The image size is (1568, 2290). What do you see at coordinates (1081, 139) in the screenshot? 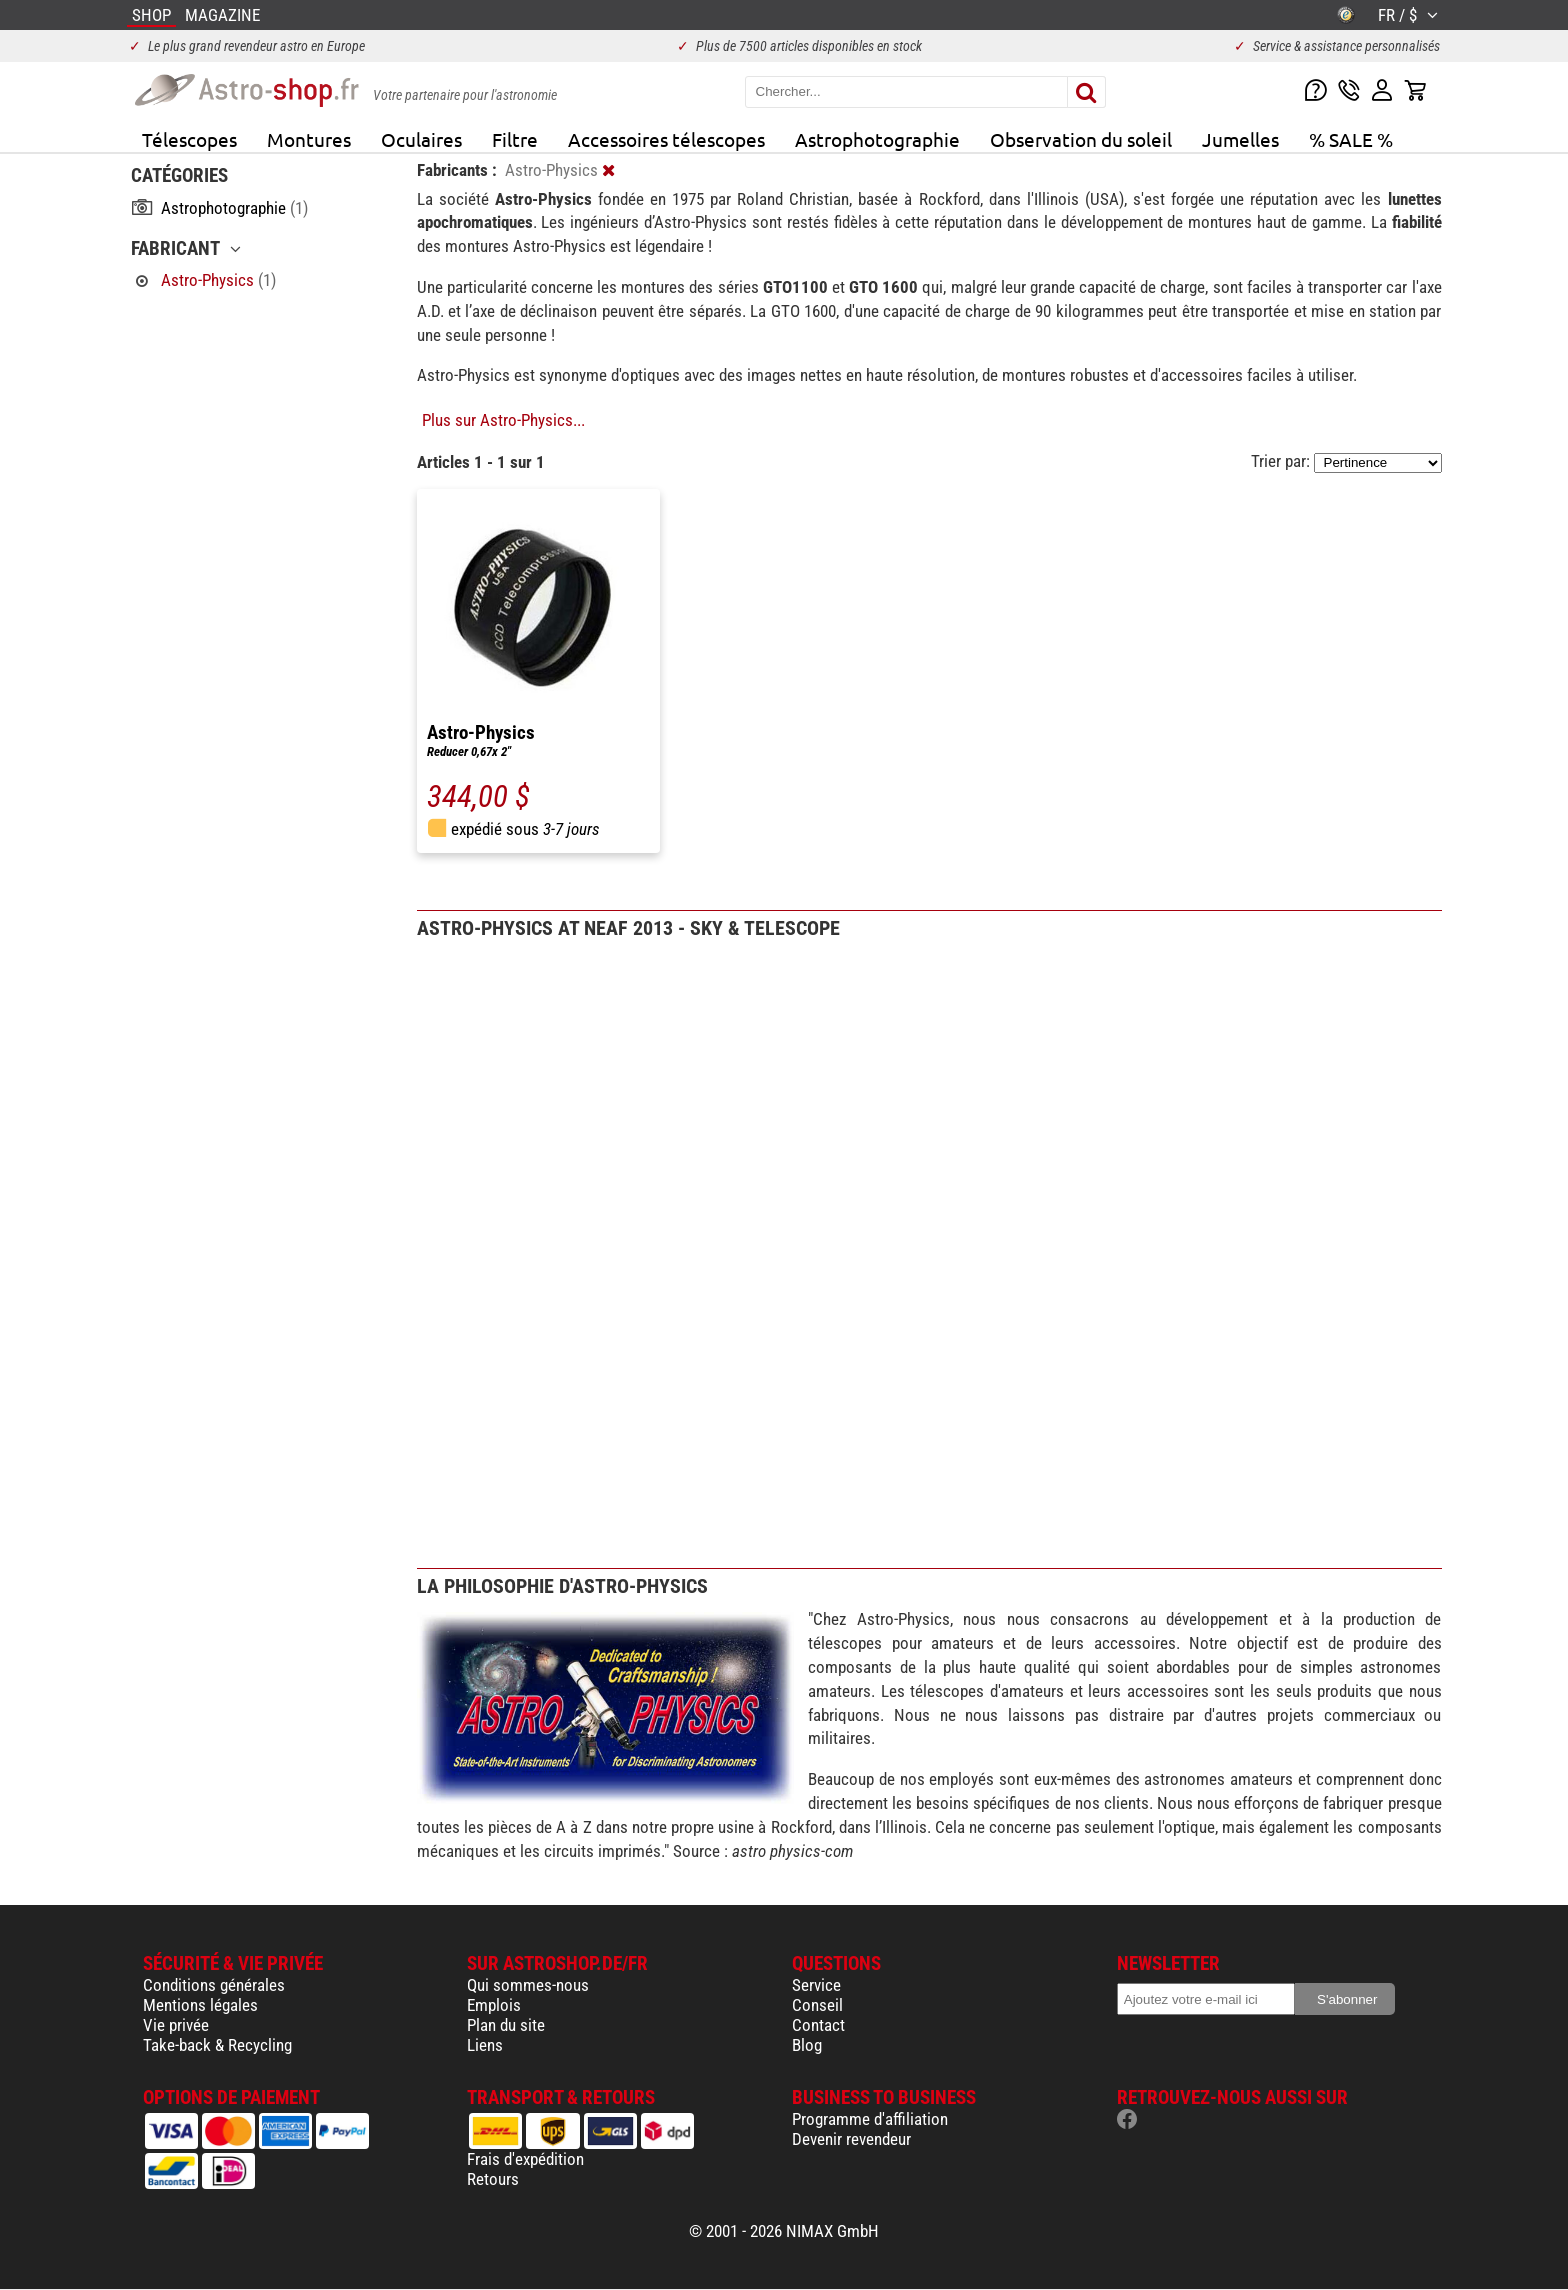
I see `Observation du soleil` at bounding box center [1081, 139].